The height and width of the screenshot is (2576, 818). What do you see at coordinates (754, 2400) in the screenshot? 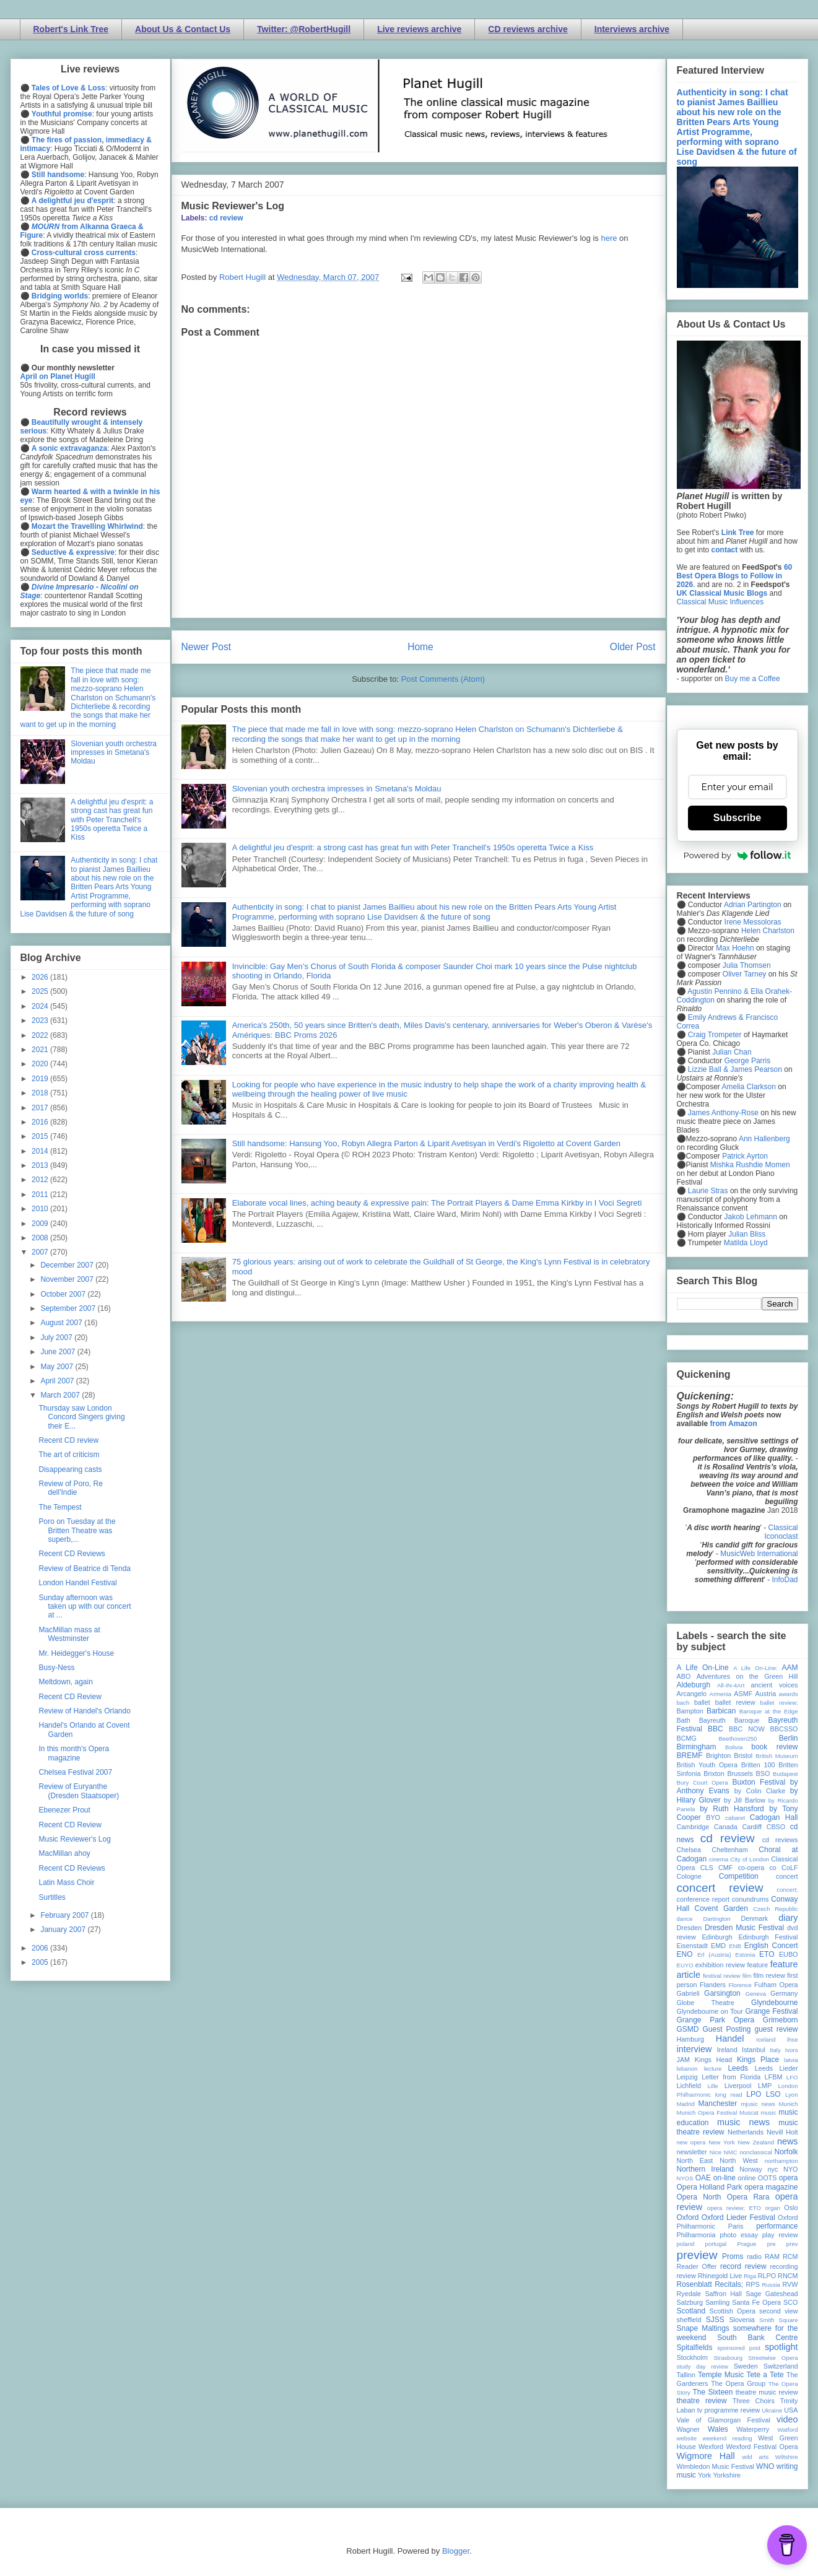
I see `Three Choirs` at bounding box center [754, 2400].